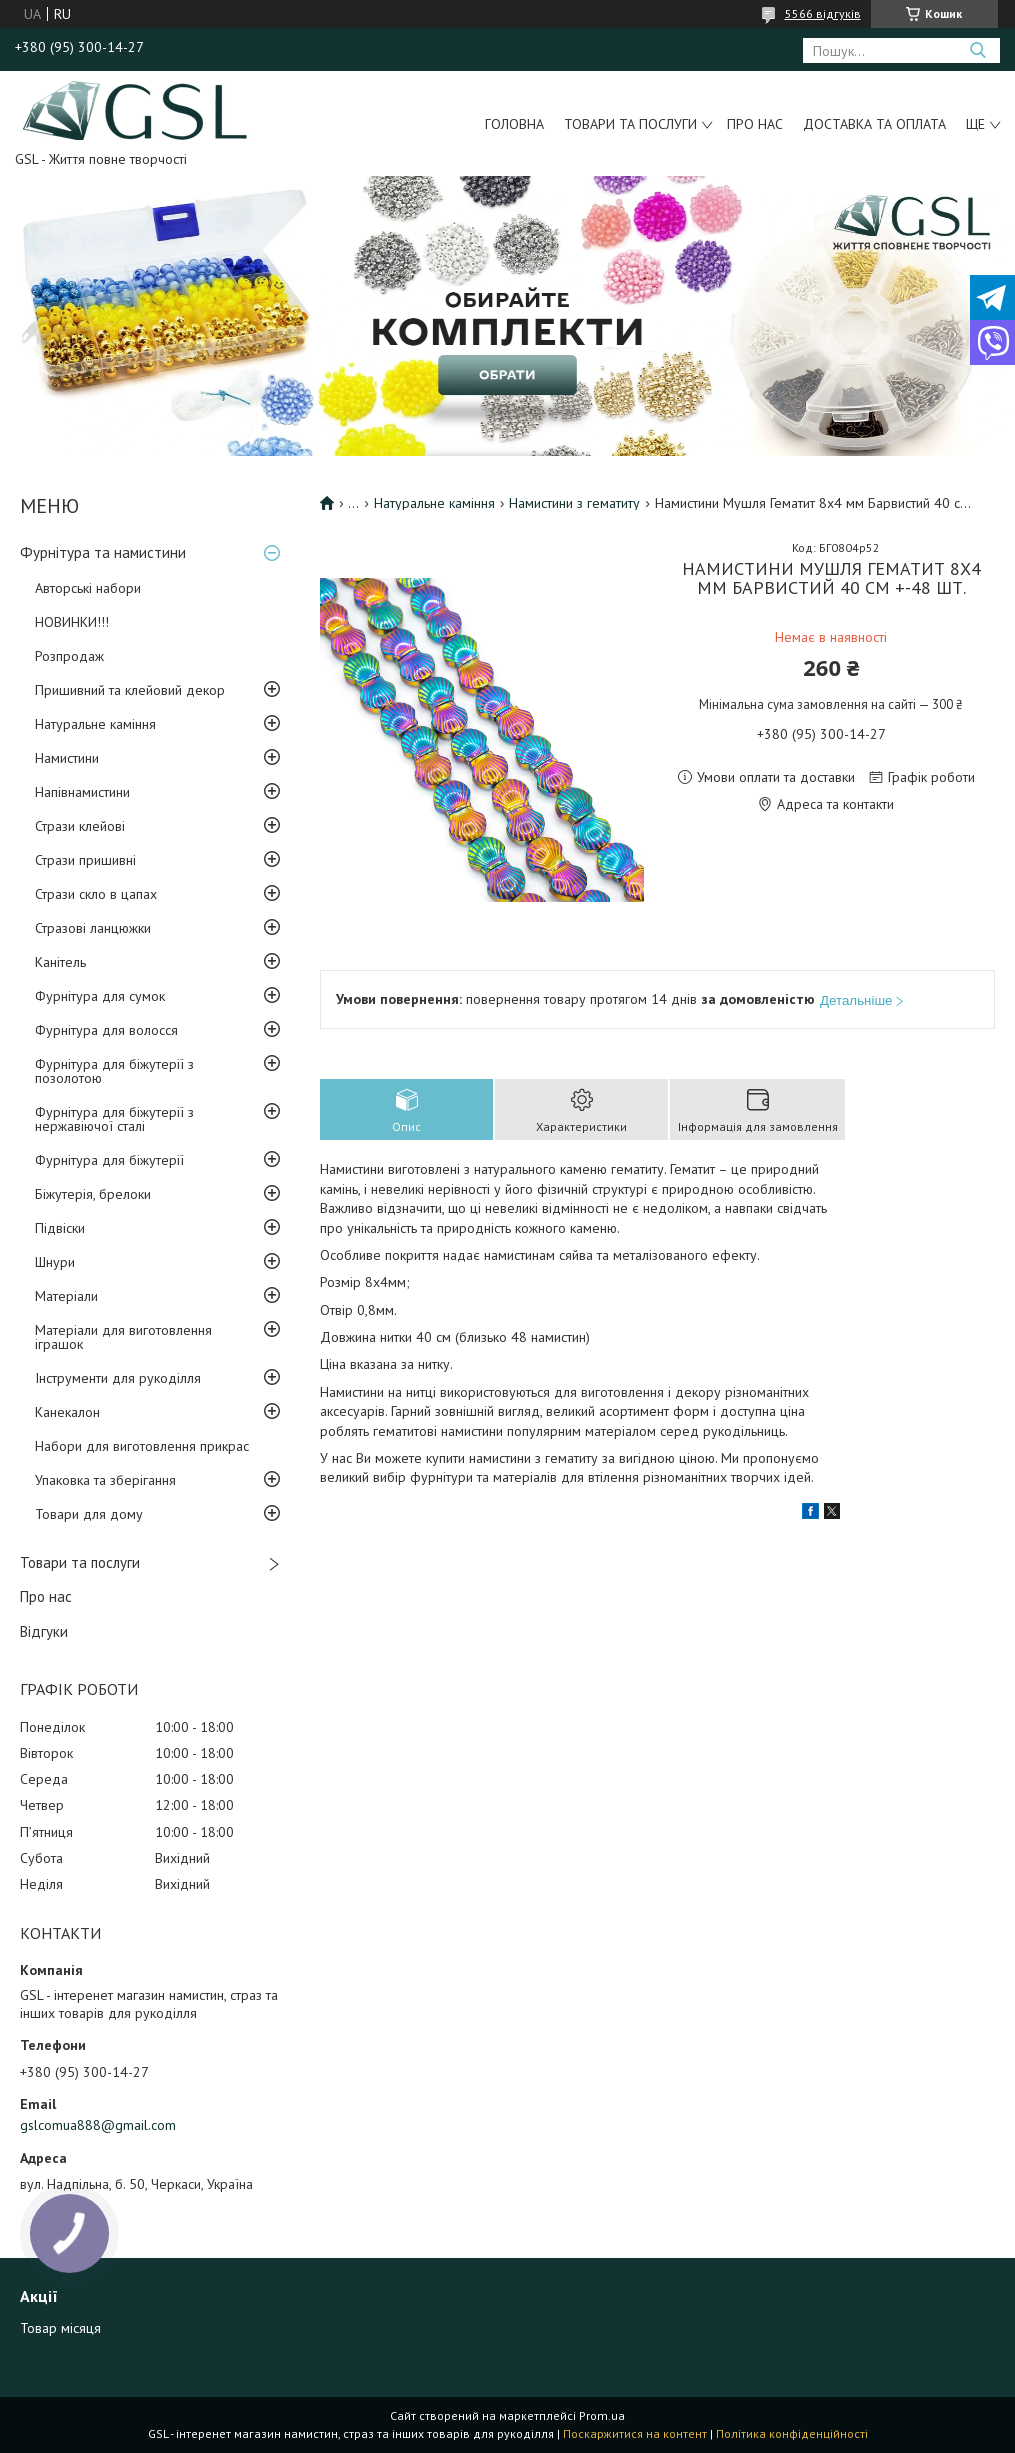 The image size is (1015, 2453). I want to click on Стрази пришивні, so click(85, 860).